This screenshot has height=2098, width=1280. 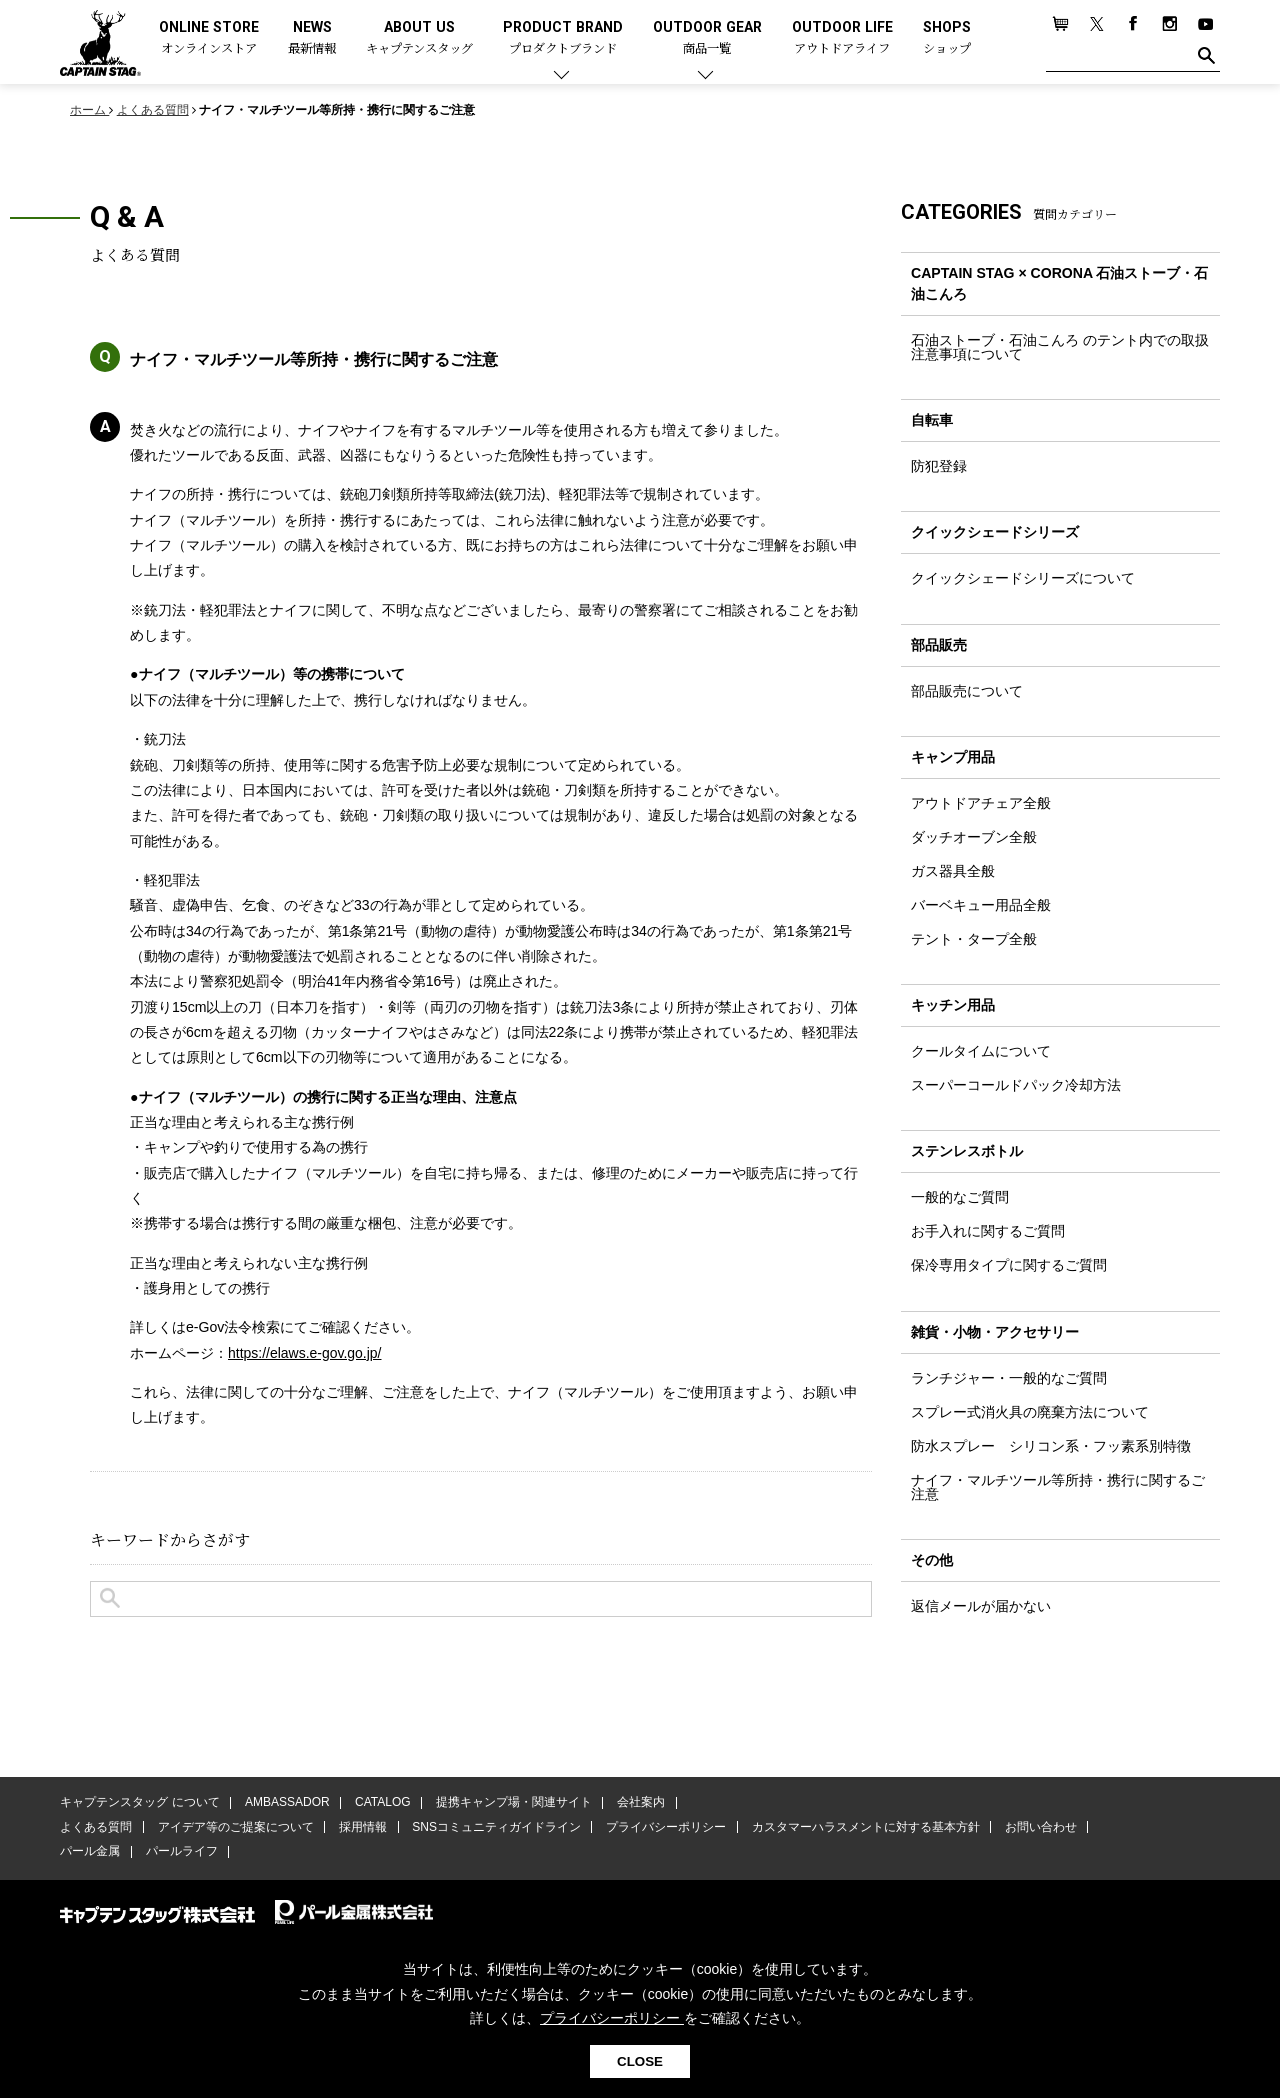 What do you see at coordinates (381, 1803) in the screenshot?
I see `CATALOG` at bounding box center [381, 1803].